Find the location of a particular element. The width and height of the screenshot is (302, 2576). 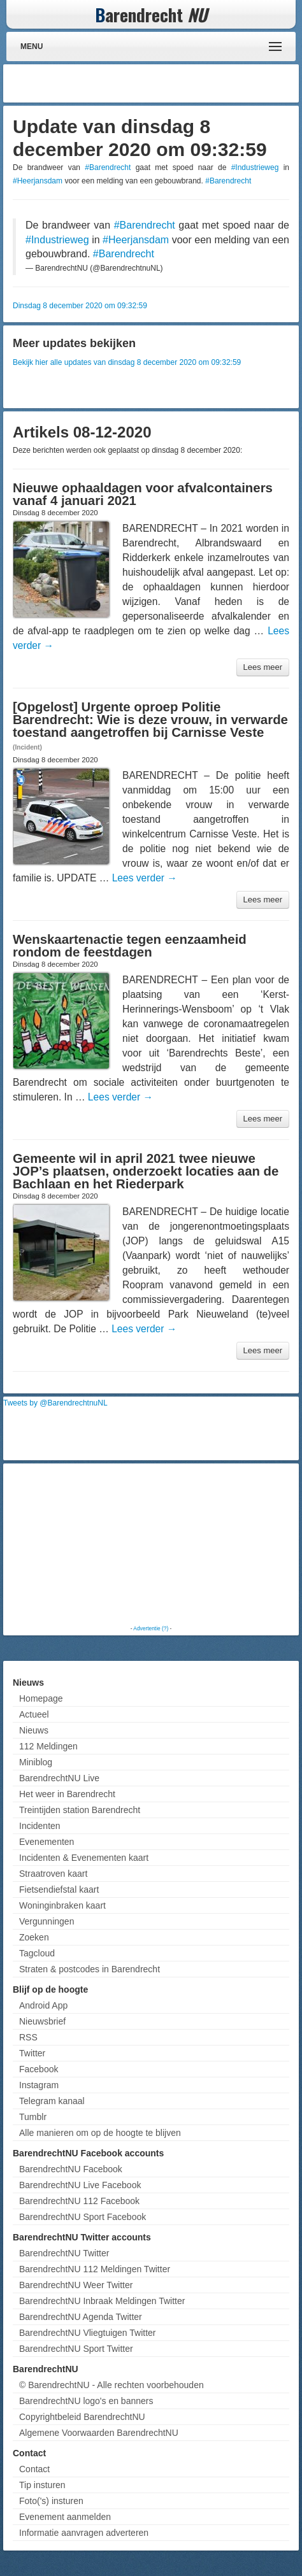

Straten & postcodes in Barendrecht is located at coordinates (89, 1969).